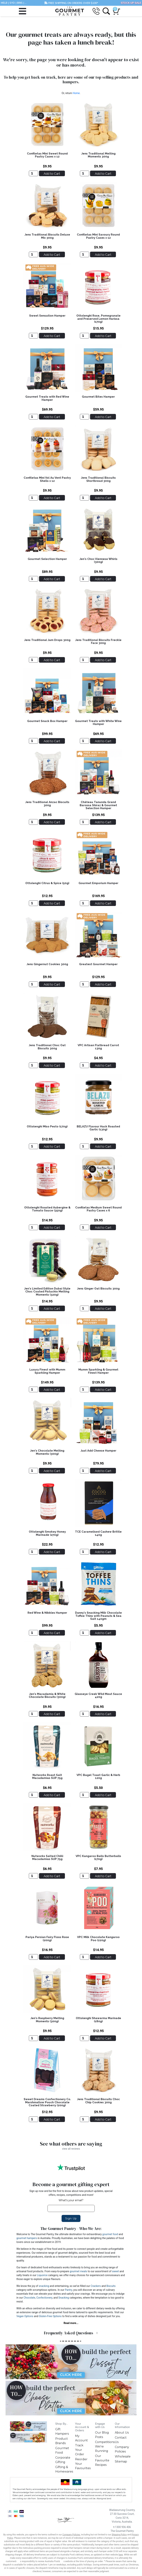 The width and height of the screenshot is (142, 2576). Describe the element at coordinates (61, 2441) in the screenshot. I see `Product Brands` at that location.